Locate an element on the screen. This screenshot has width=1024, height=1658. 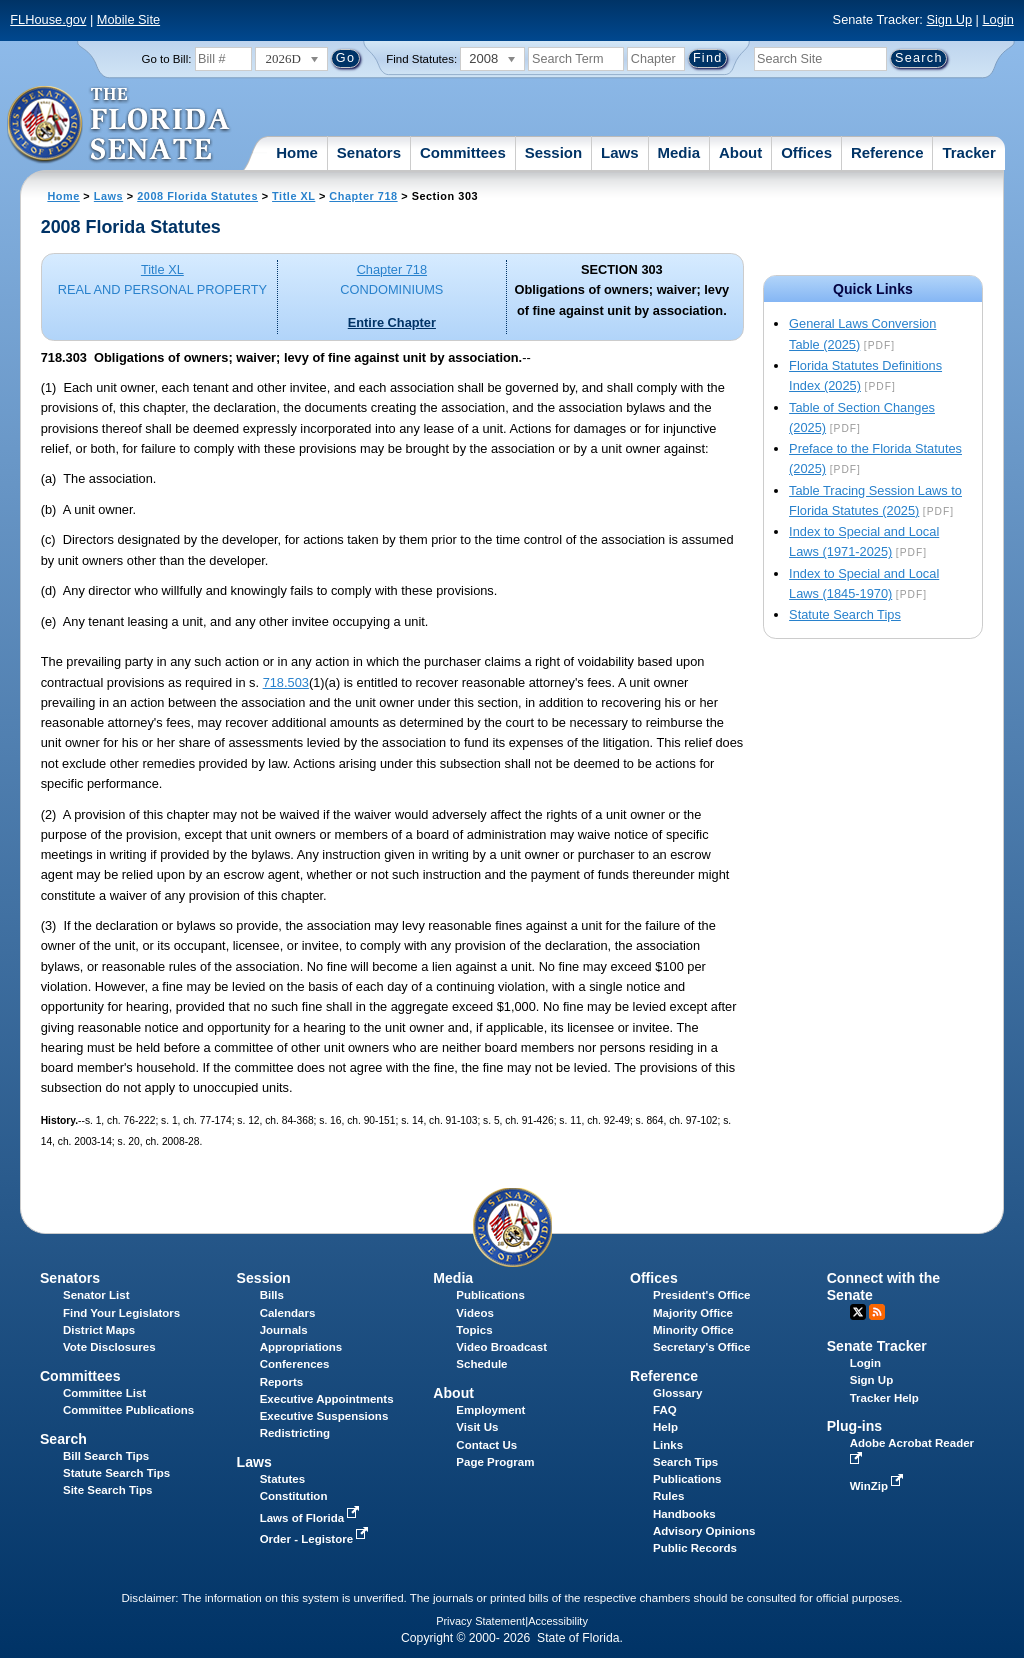
Redistricting is located at coordinates (295, 1433).